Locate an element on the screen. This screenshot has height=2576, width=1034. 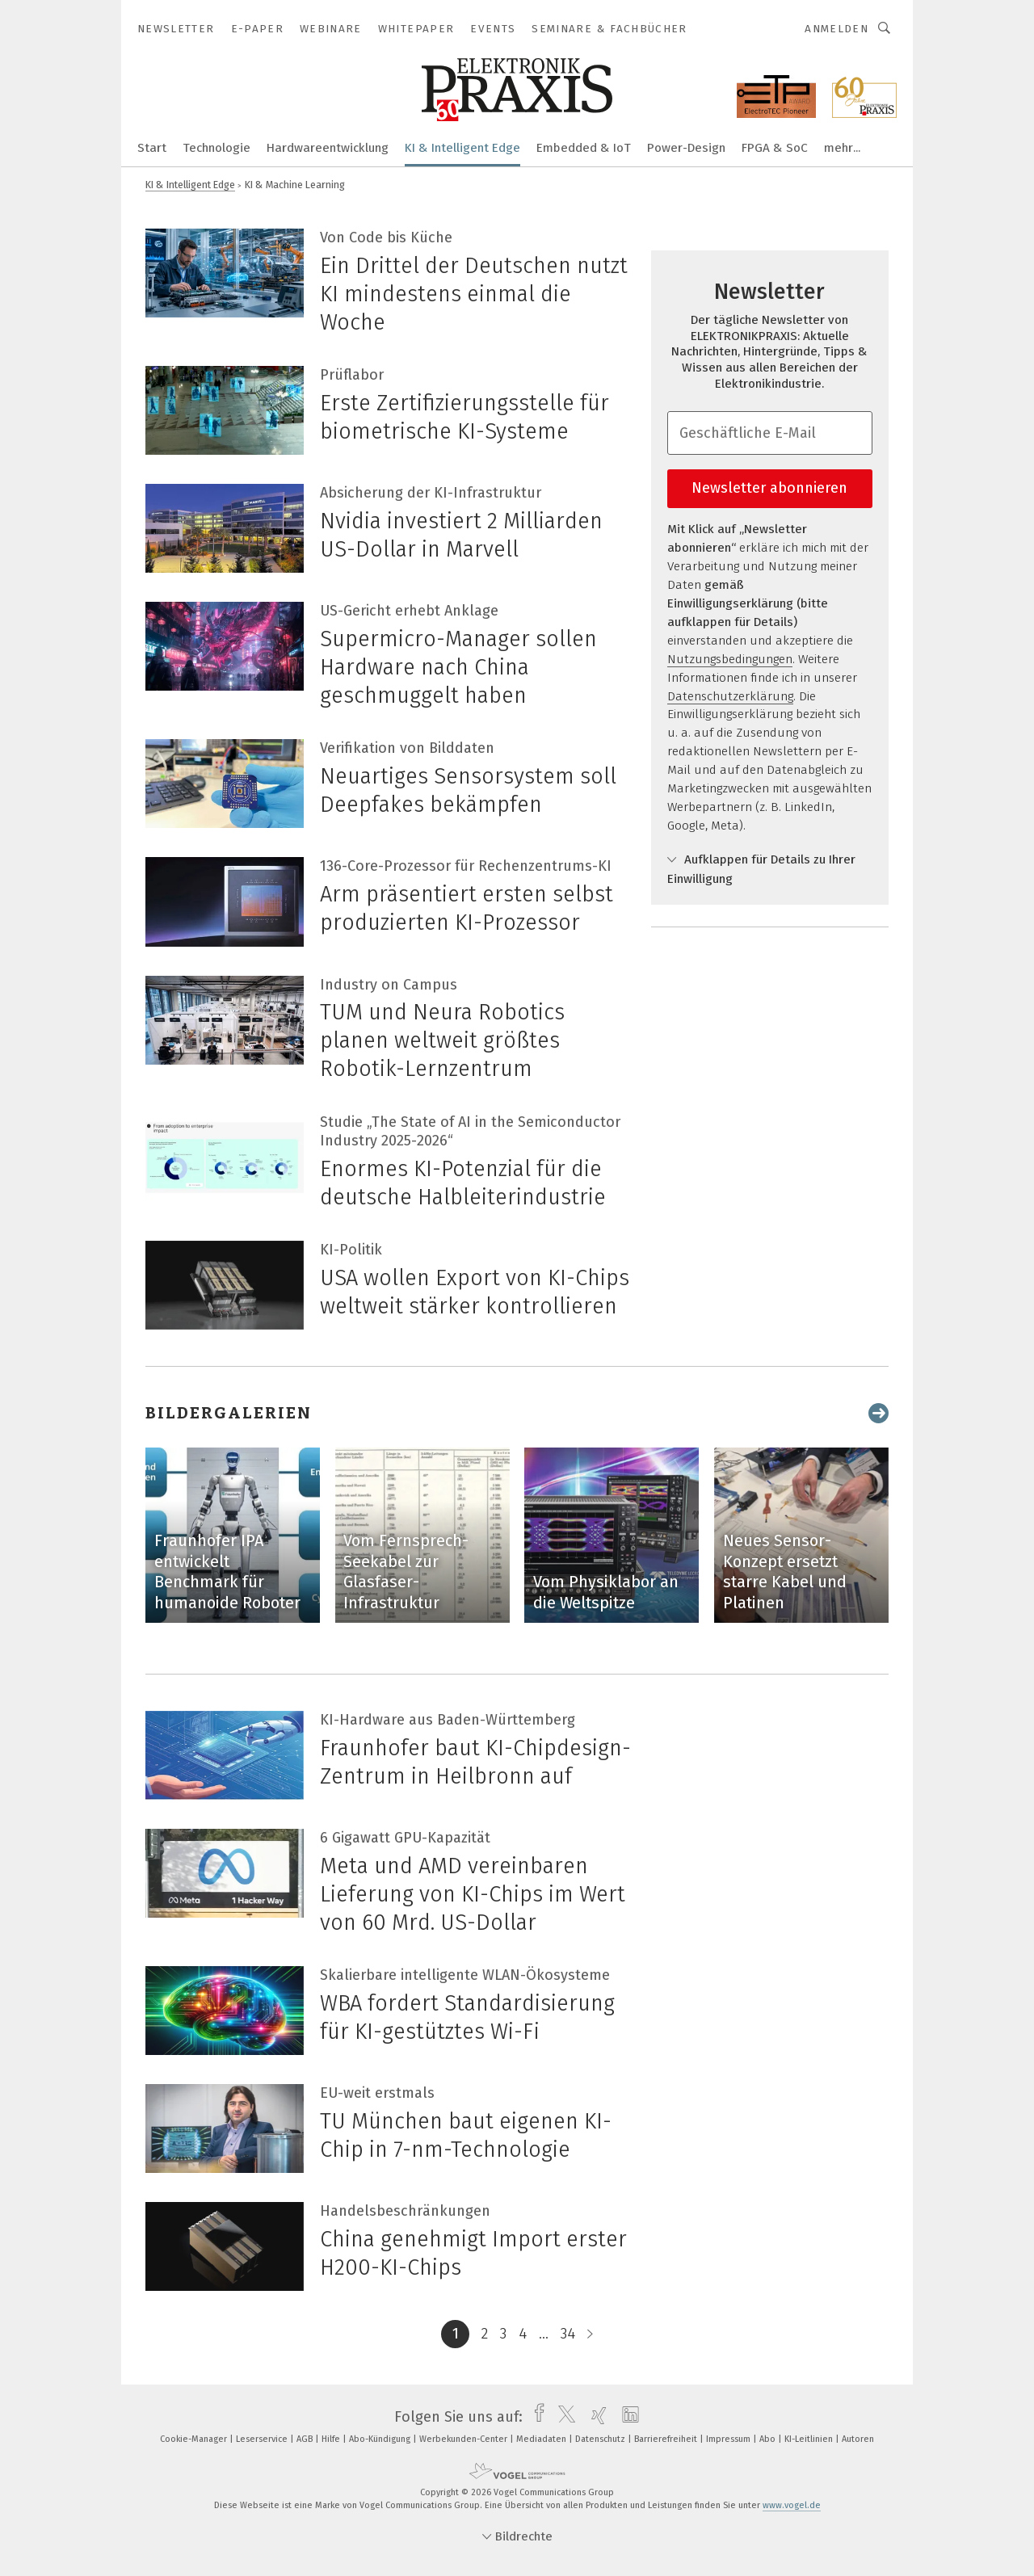
Power-Design is located at coordinates (686, 148).